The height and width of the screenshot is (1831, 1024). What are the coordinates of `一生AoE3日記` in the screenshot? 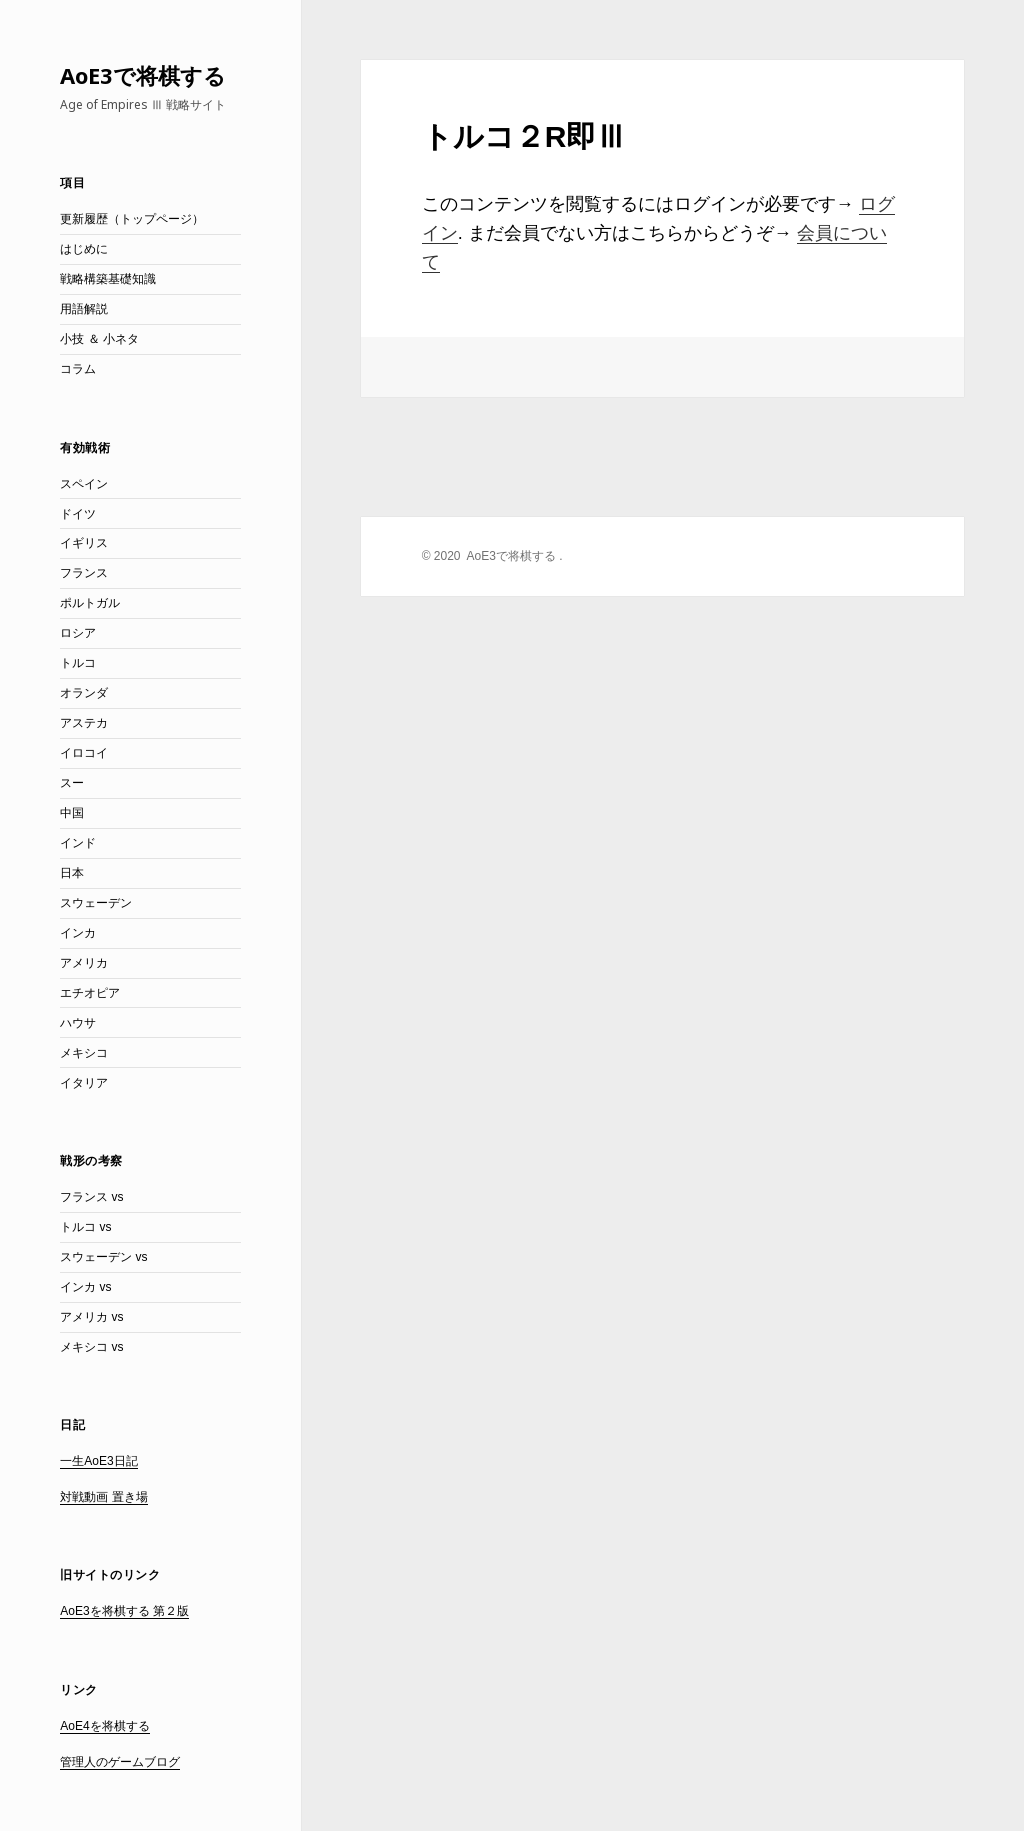 It's located at (98, 1461).